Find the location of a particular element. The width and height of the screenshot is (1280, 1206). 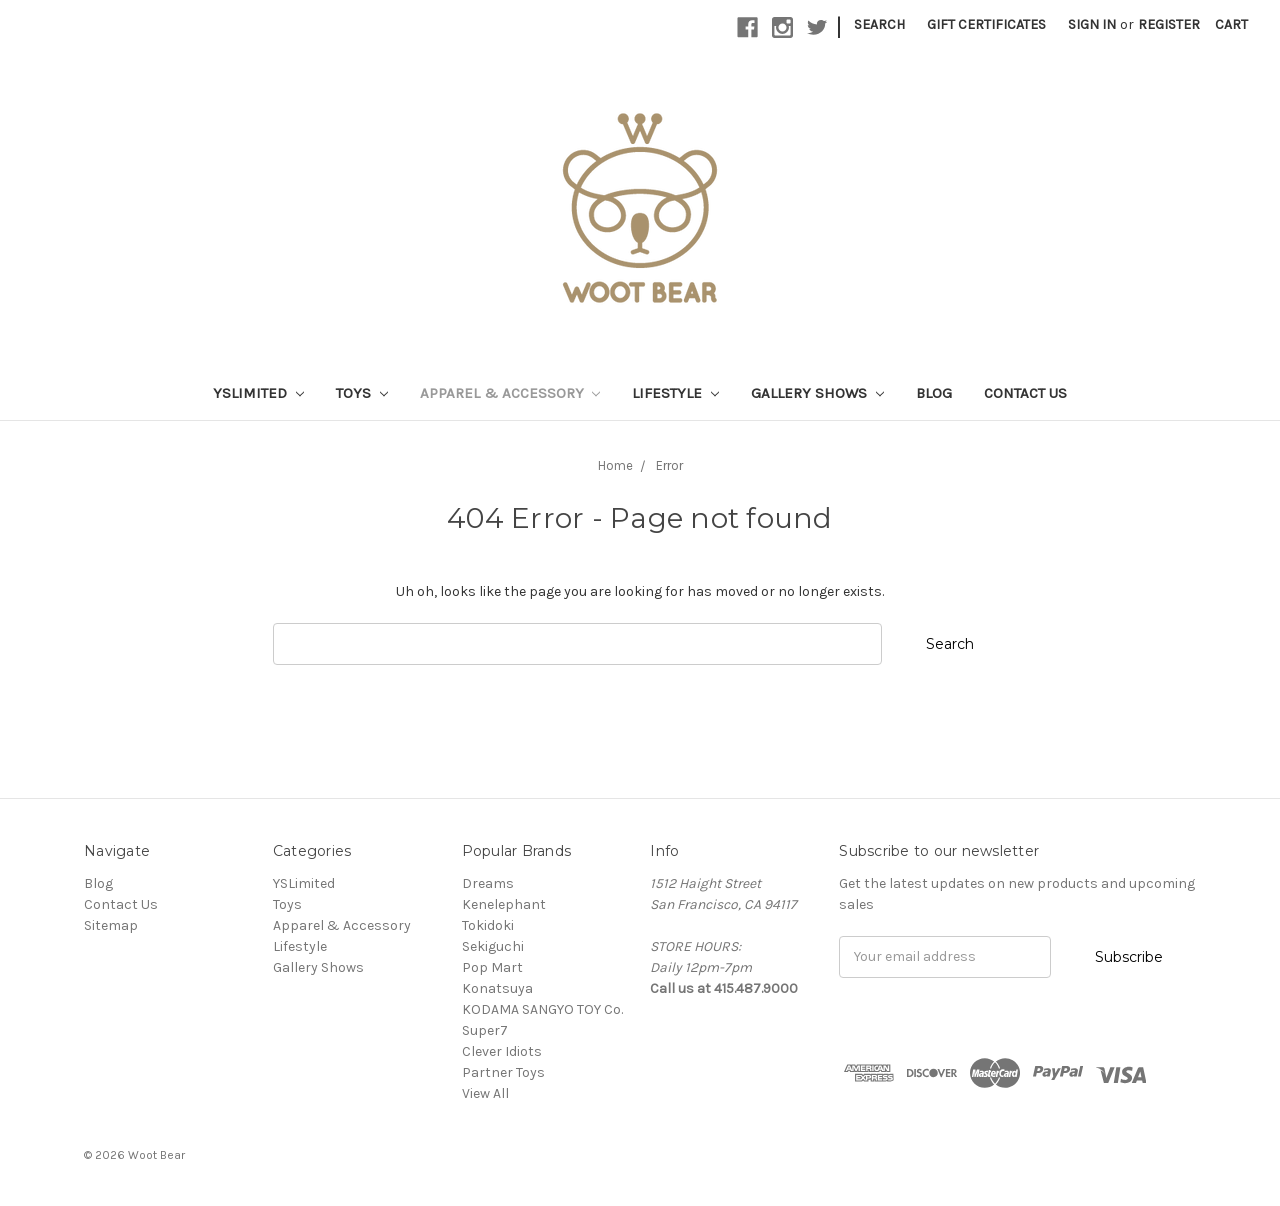

Konatsuya is located at coordinates (497, 988).